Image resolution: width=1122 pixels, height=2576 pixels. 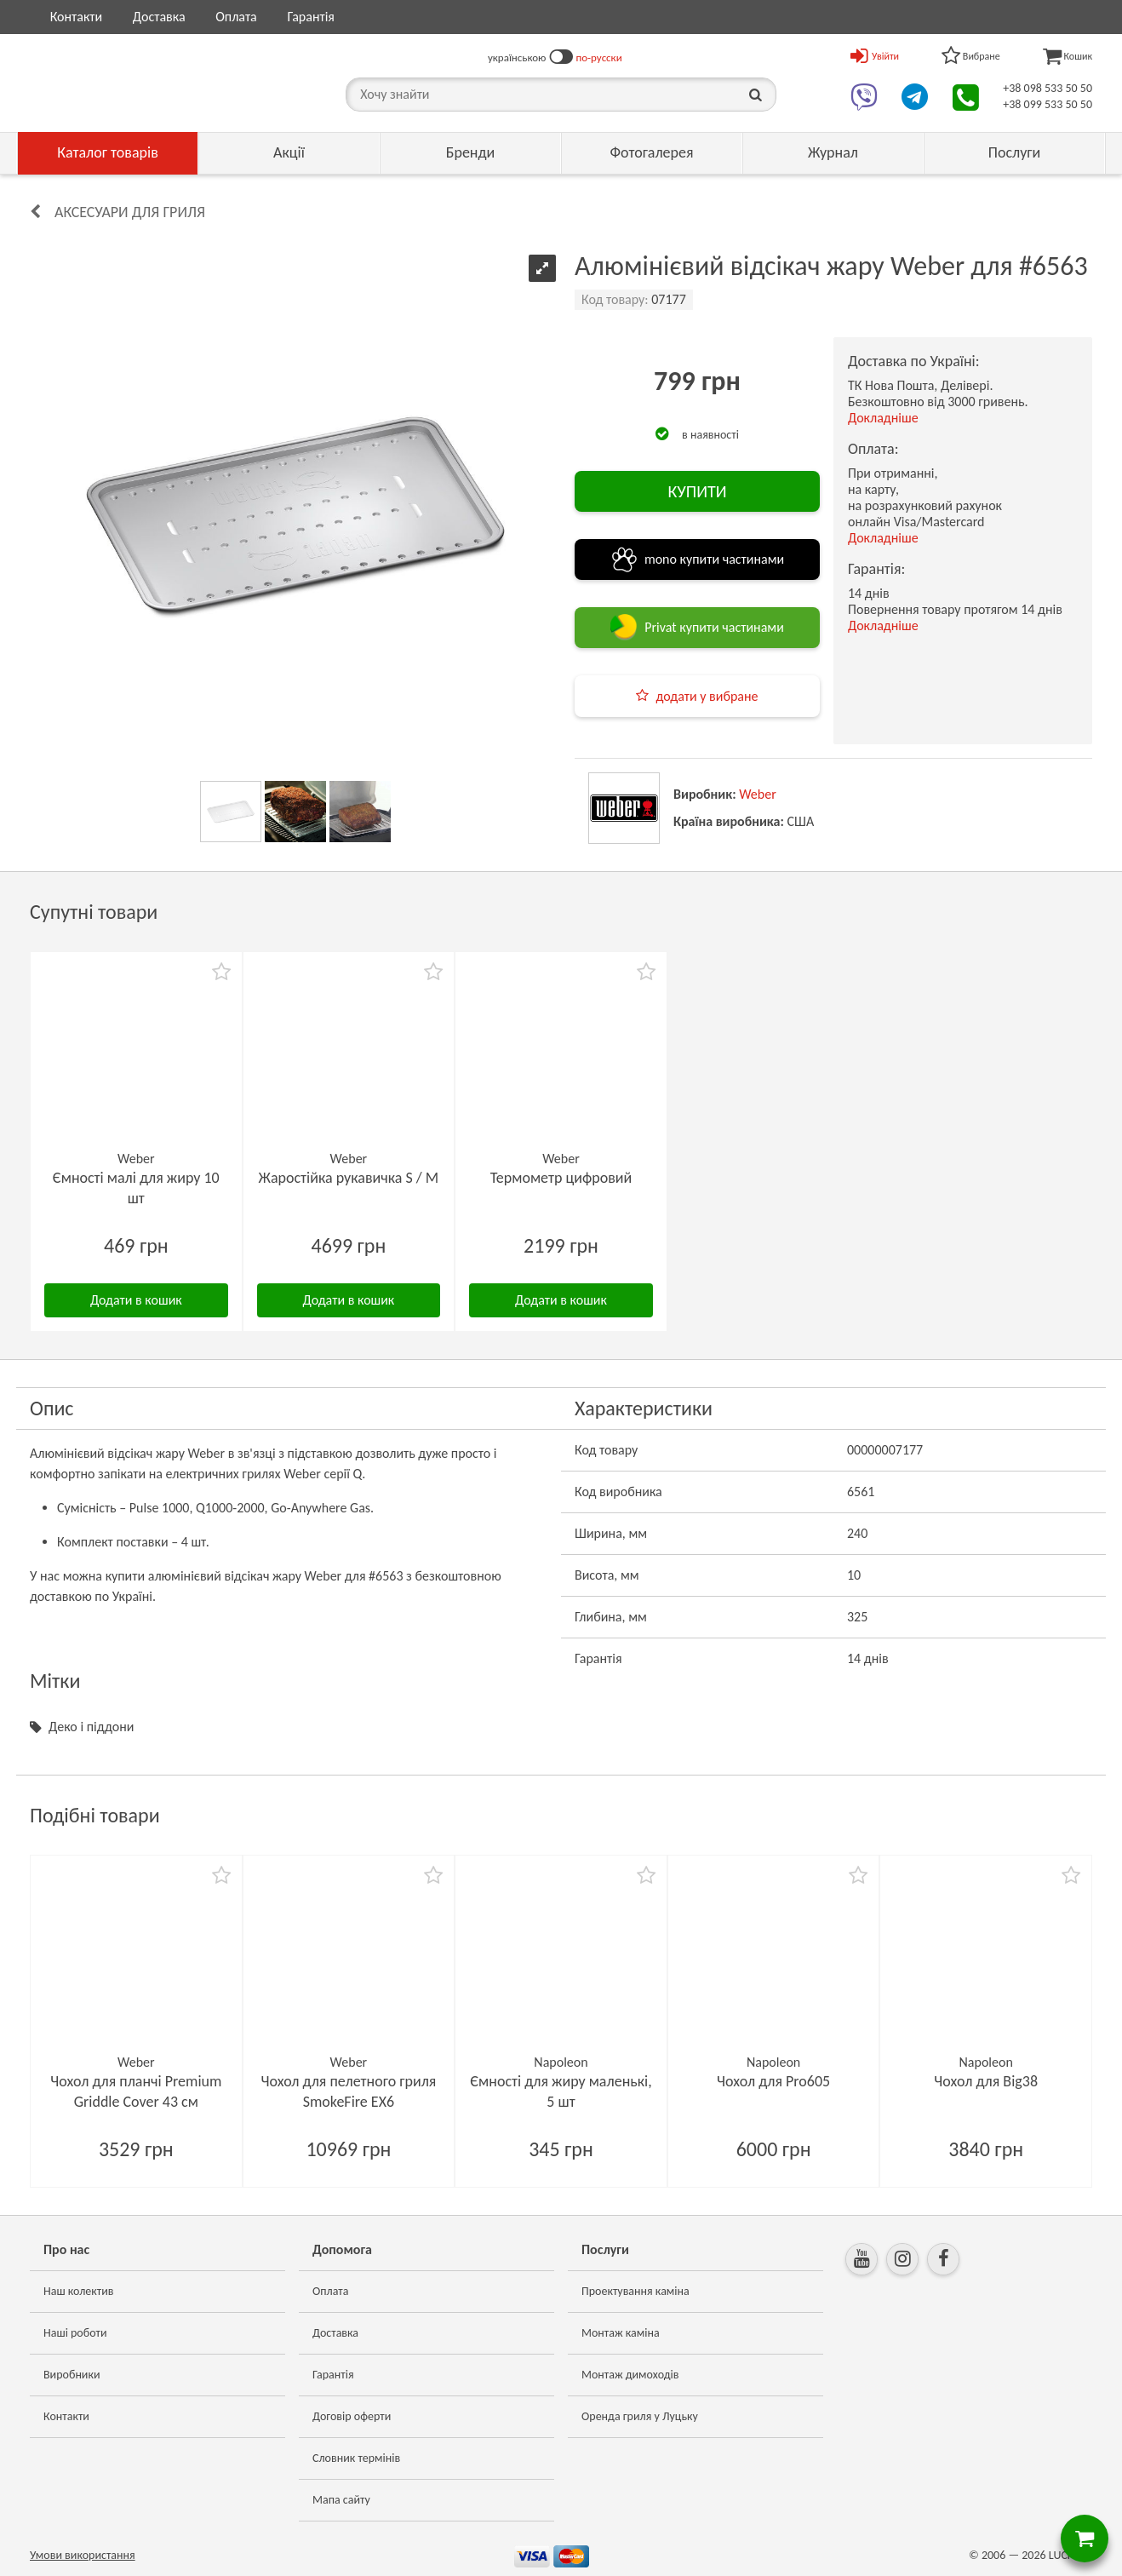 What do you see at coordinates (356, 2458) in the screenshot?
I see `Словник термінів` at bounding box center [356, 2458].